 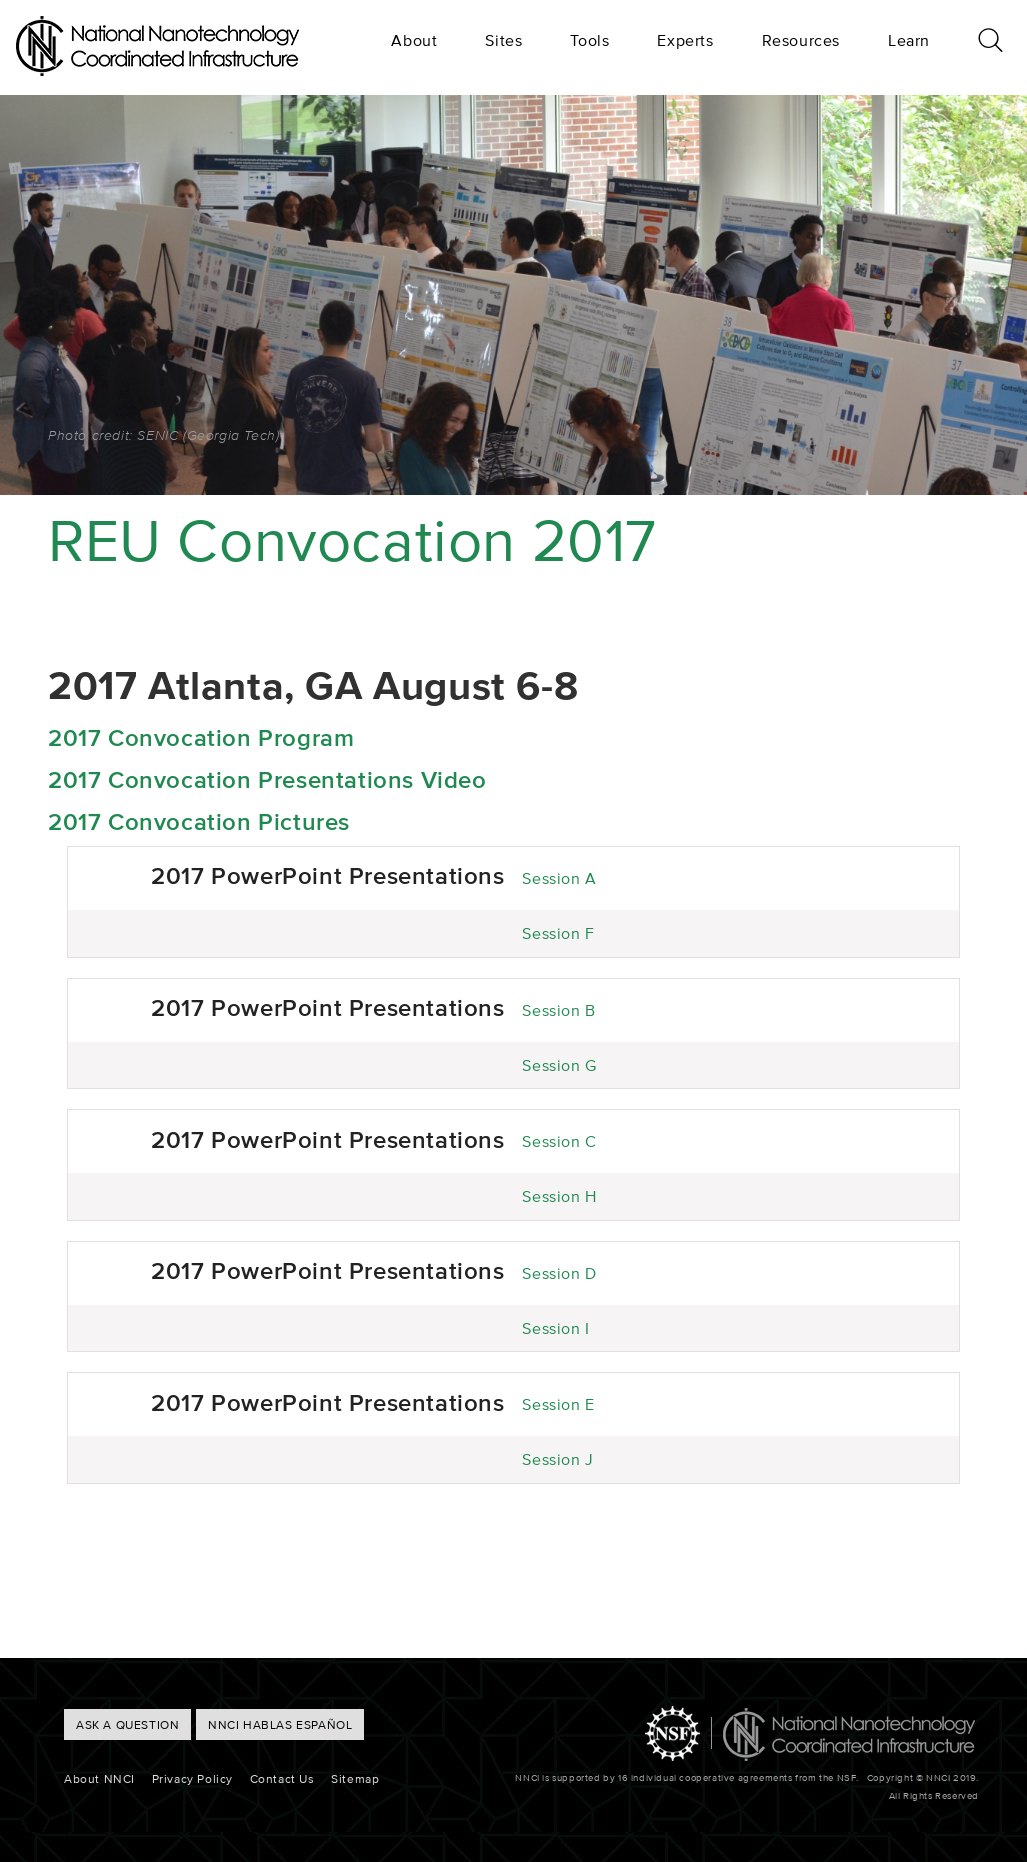 What do you see at coordinates (555, 1328) in the screenshot?
I see `Session I` at bounding box center [555, 1328].